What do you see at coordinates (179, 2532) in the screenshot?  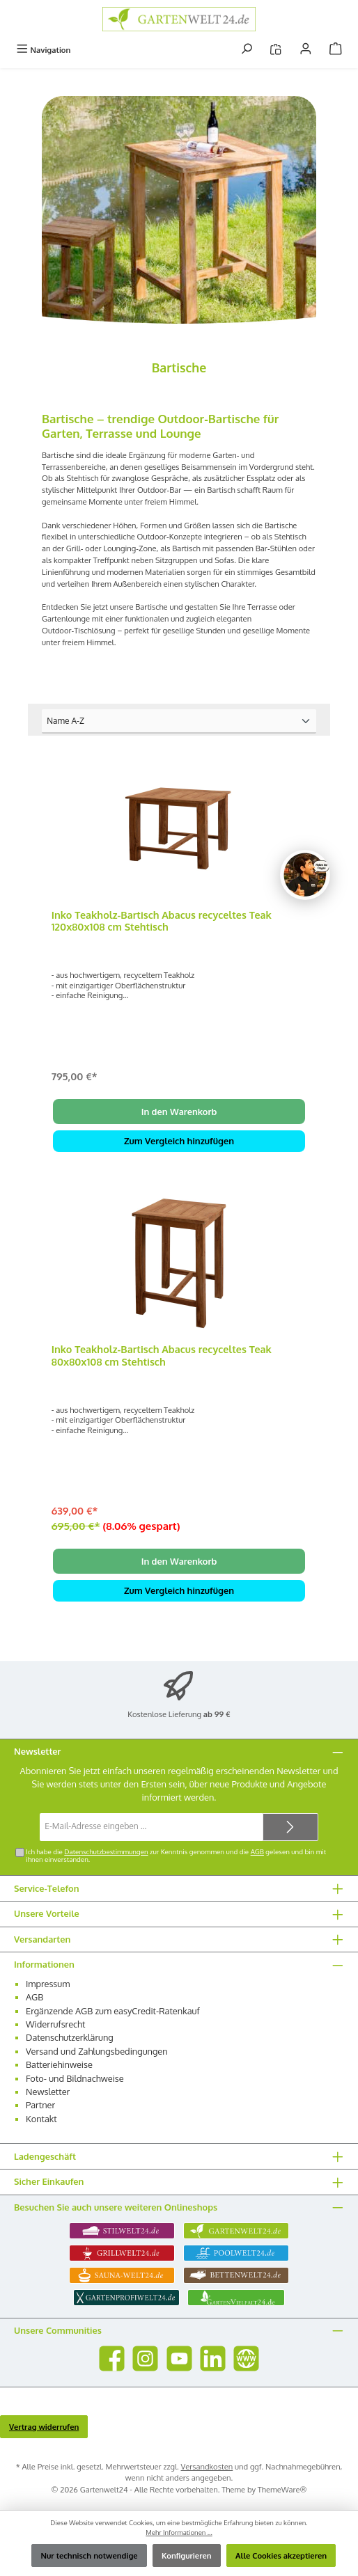 I see `Mehr Informationen ...` at bounding box center [179, 2532].